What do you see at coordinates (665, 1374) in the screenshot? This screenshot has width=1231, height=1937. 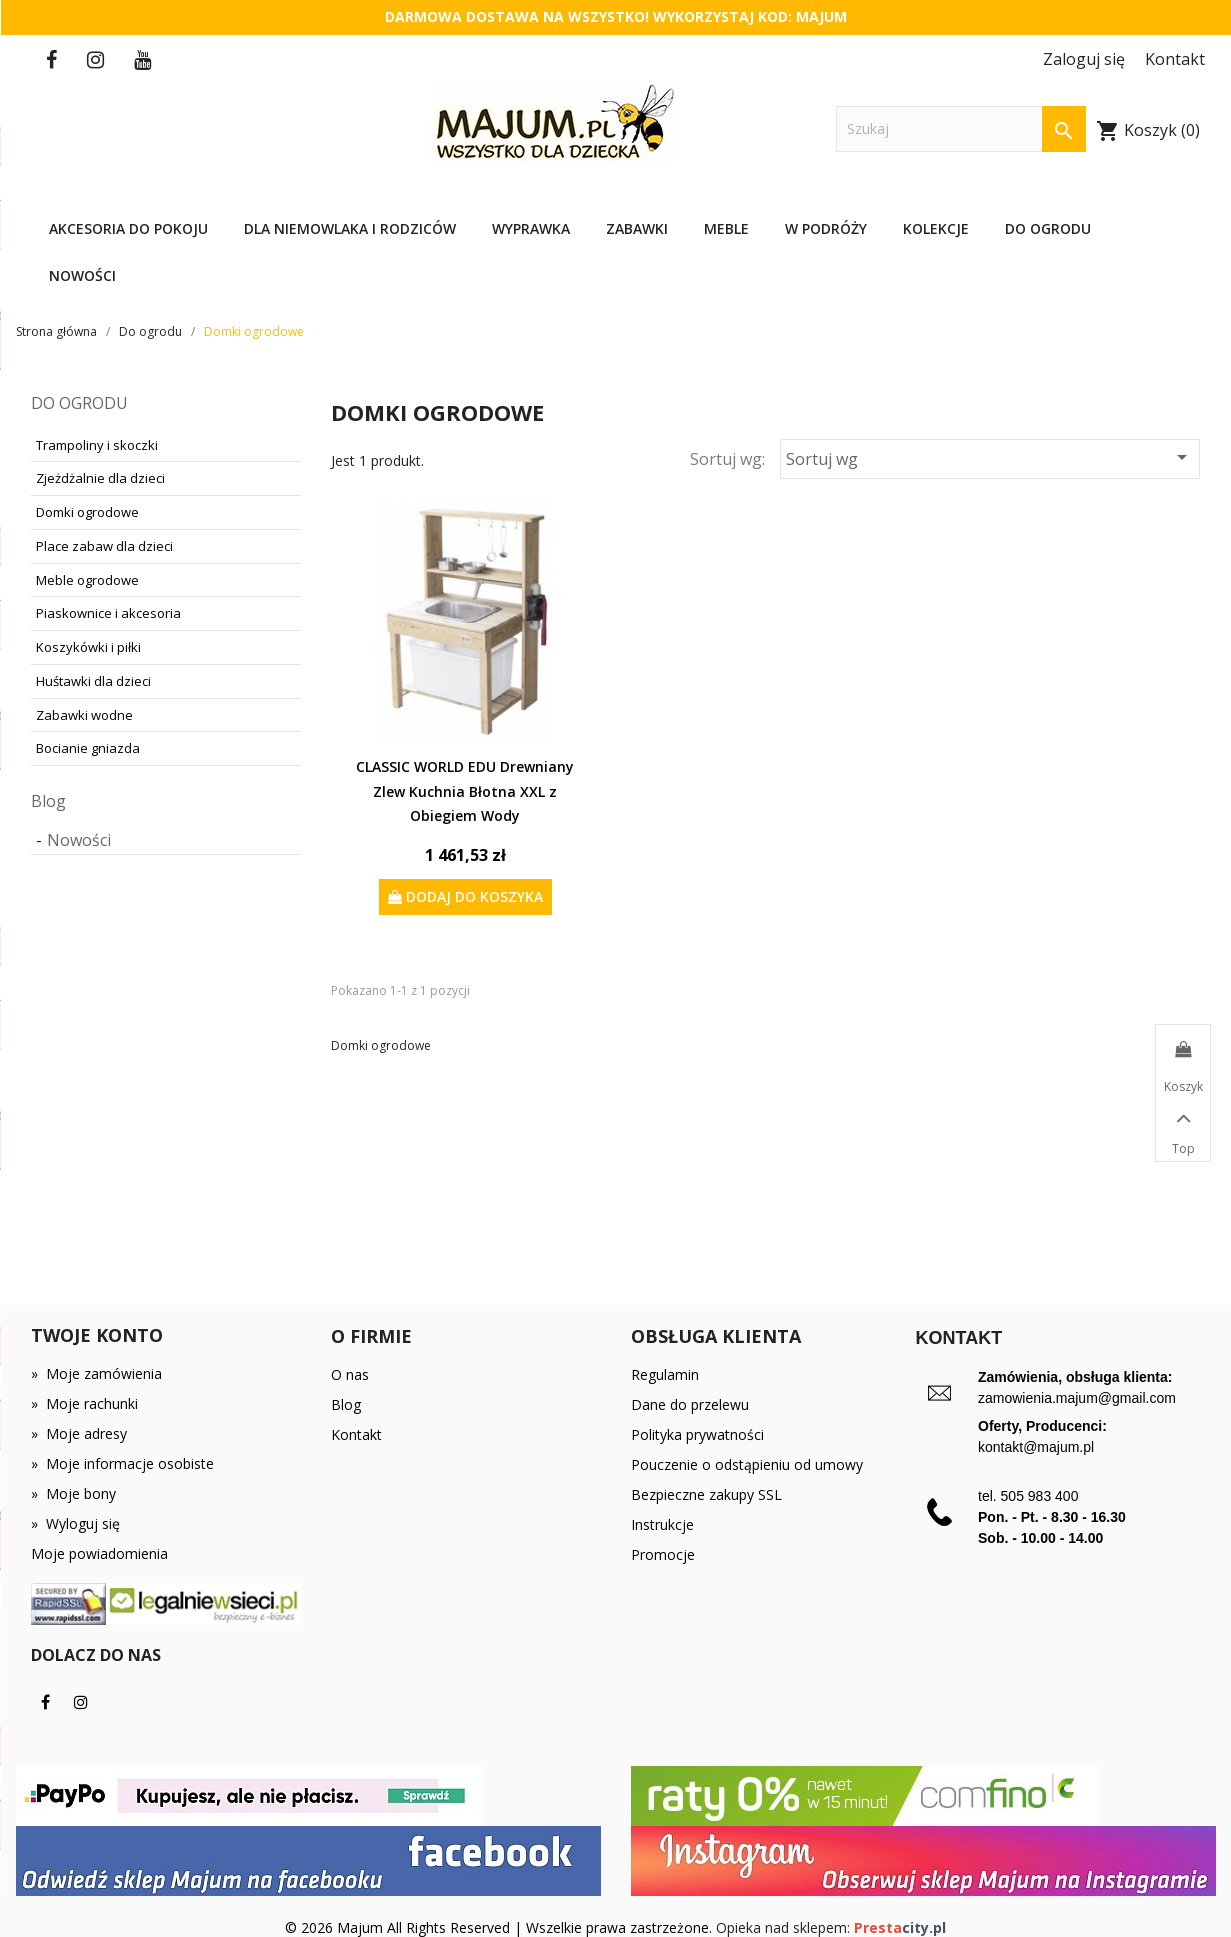 I see `Regulamin` at bounding box center [665, 1374].